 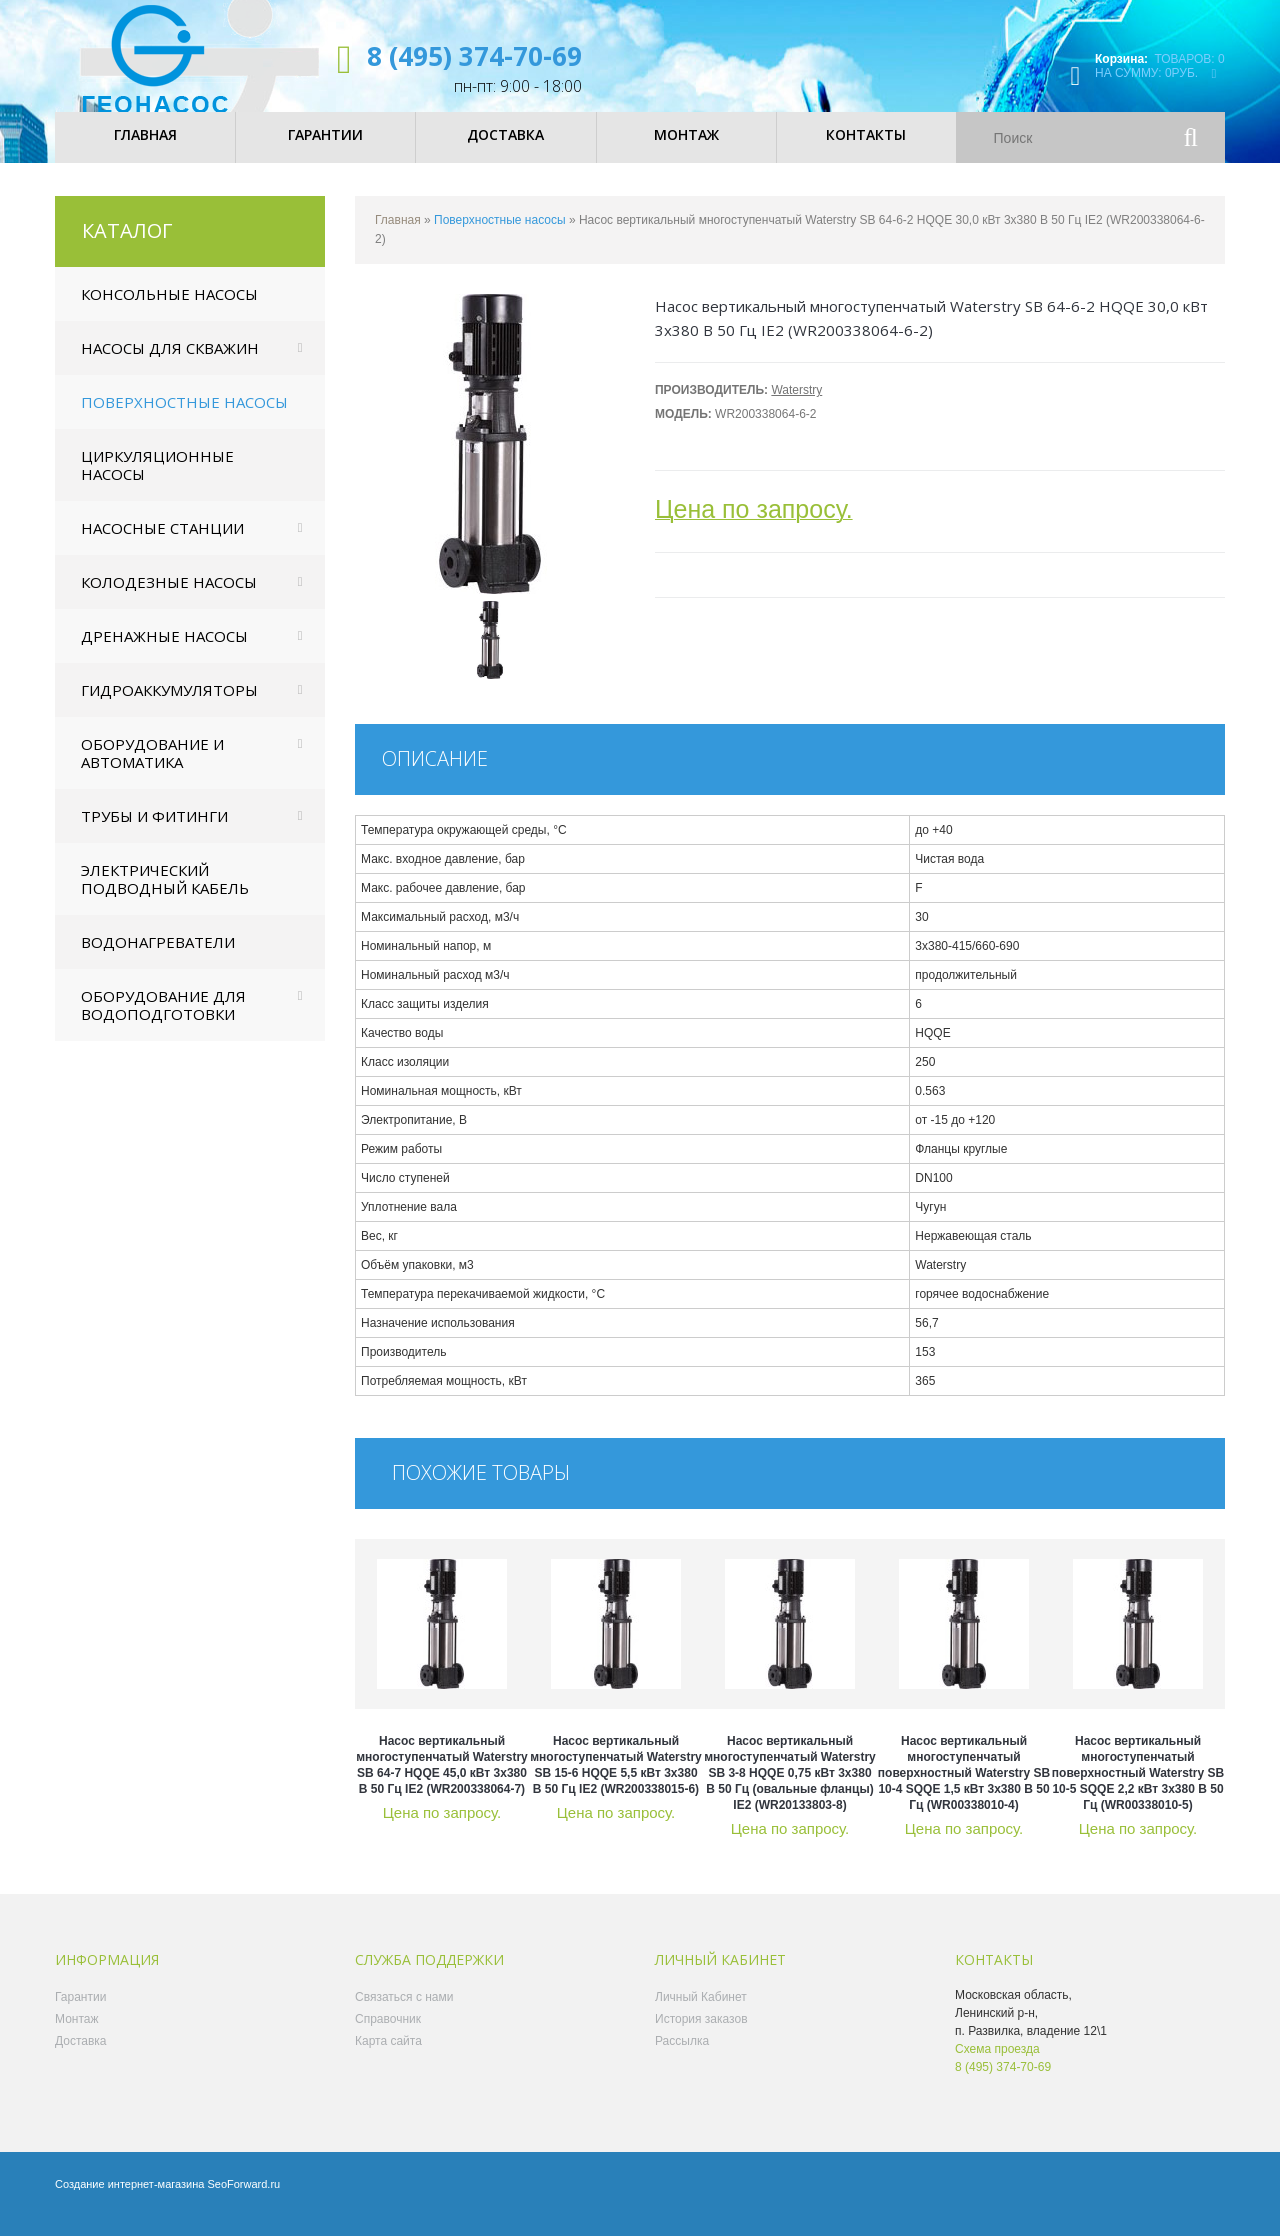 What do you see at coordinates (157, 482) in the screenshot?
I see `Циркуляционные насосы` at bounding box center [157, 482].